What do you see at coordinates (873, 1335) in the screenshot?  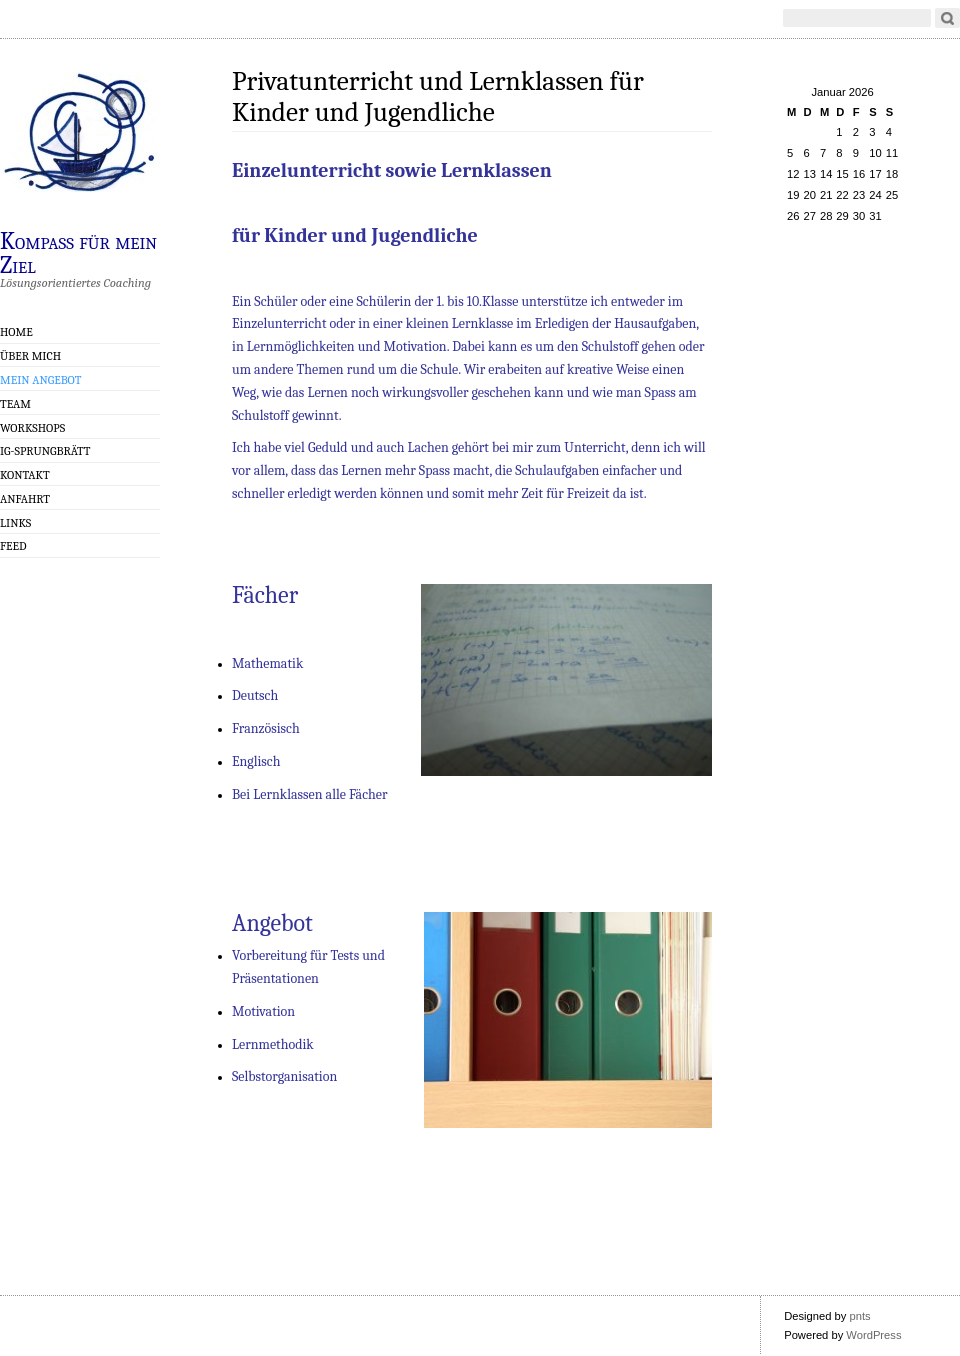 I see `WordPress` at bounding box center [873, 1335].